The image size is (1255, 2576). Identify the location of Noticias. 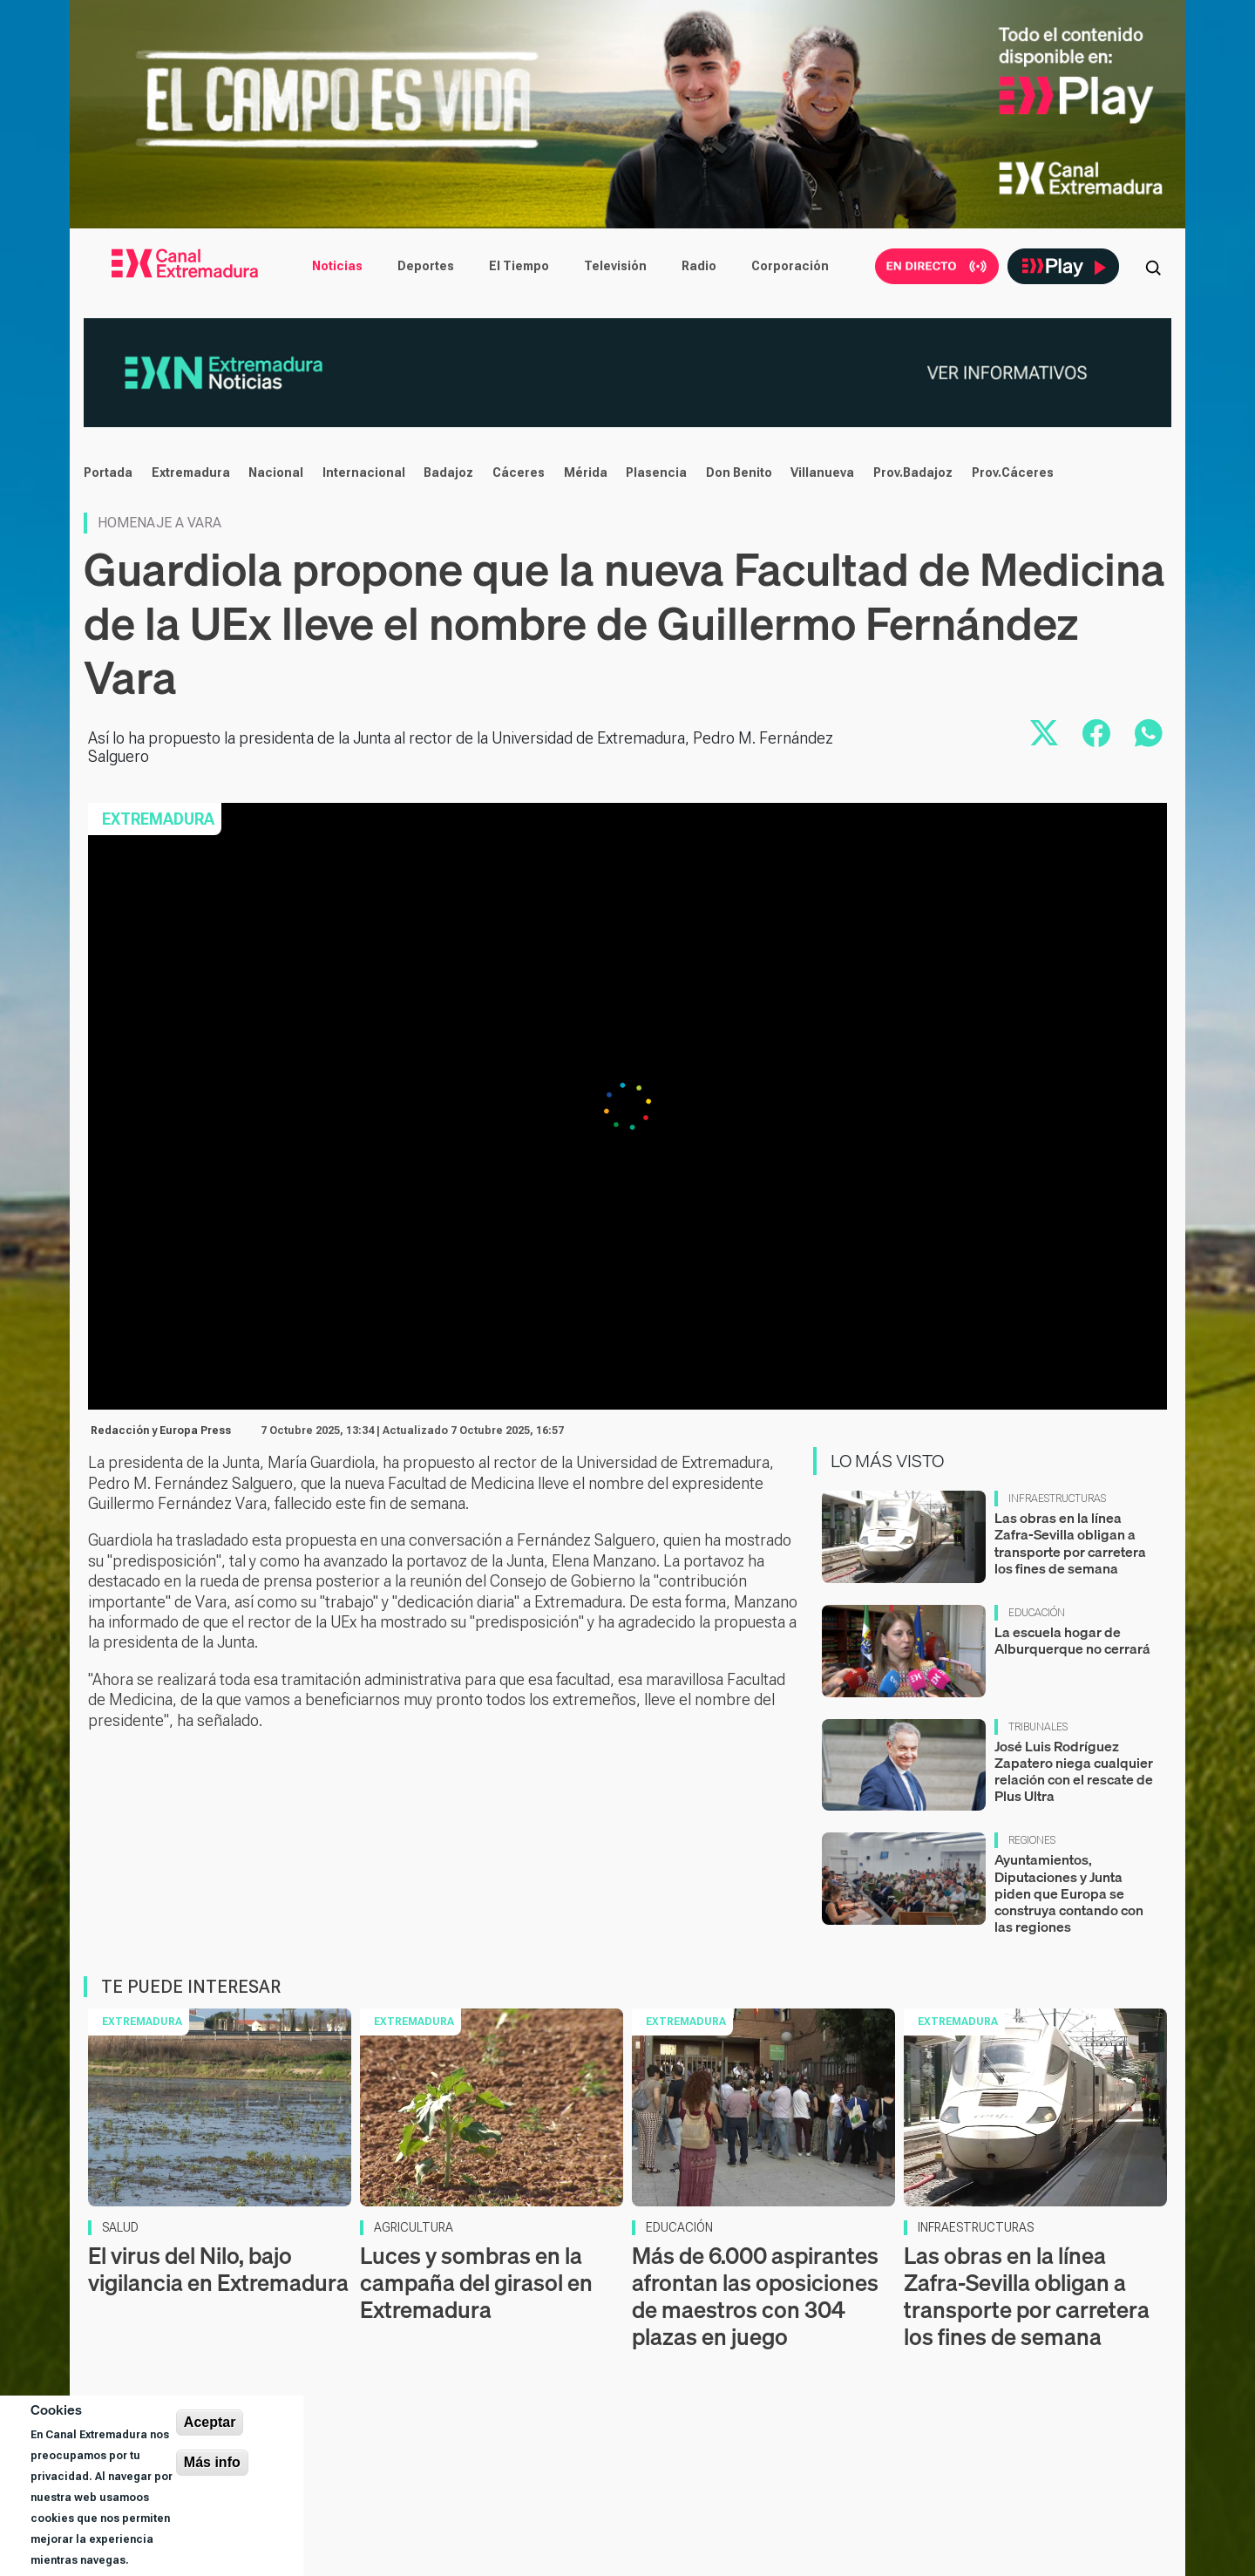
(337, 266).